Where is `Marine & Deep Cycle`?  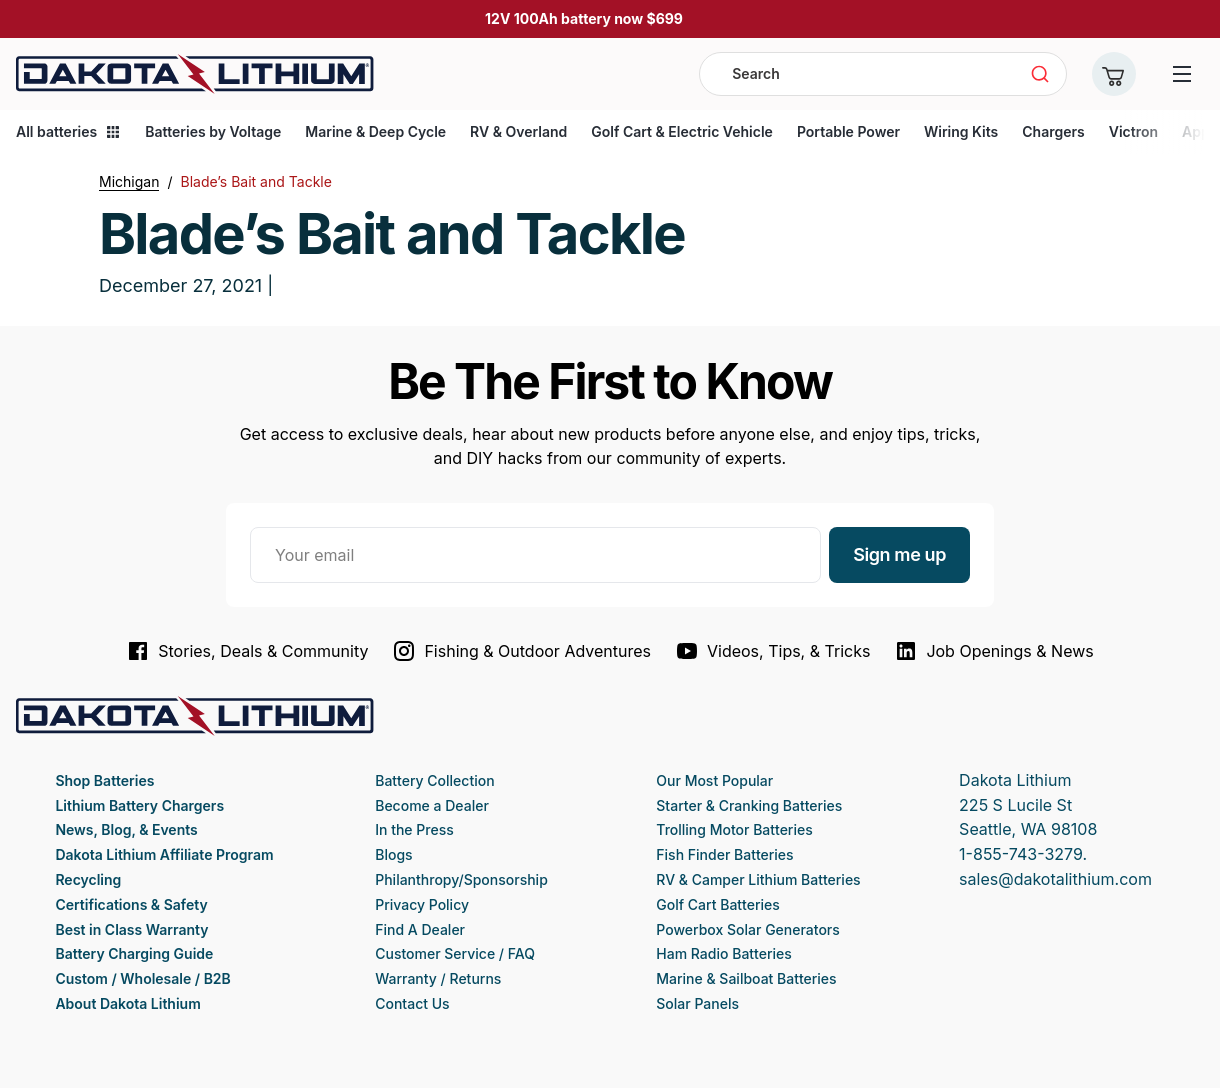 Marine & Deep Cycle is located at coordinates (375, 131).